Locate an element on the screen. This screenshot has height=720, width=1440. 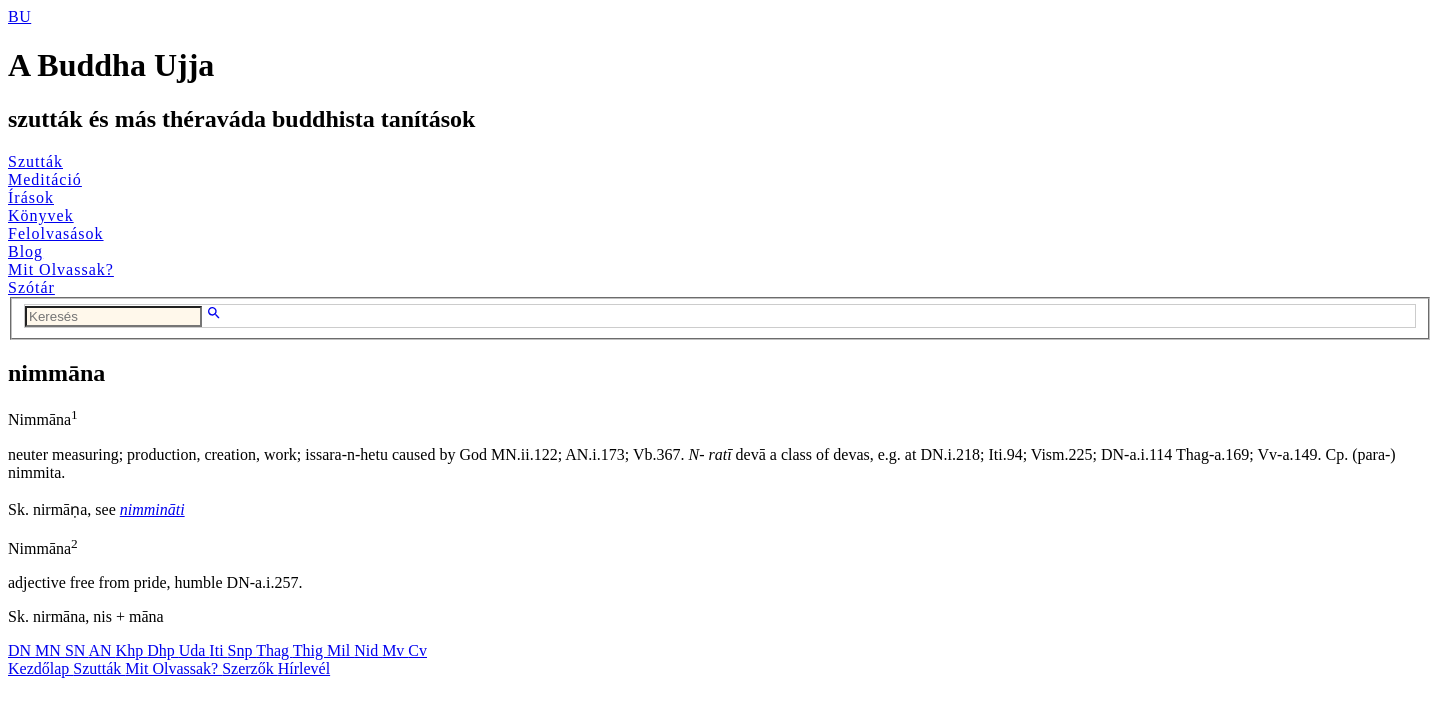
Kezdőlap is located at coordinates (40, 668).